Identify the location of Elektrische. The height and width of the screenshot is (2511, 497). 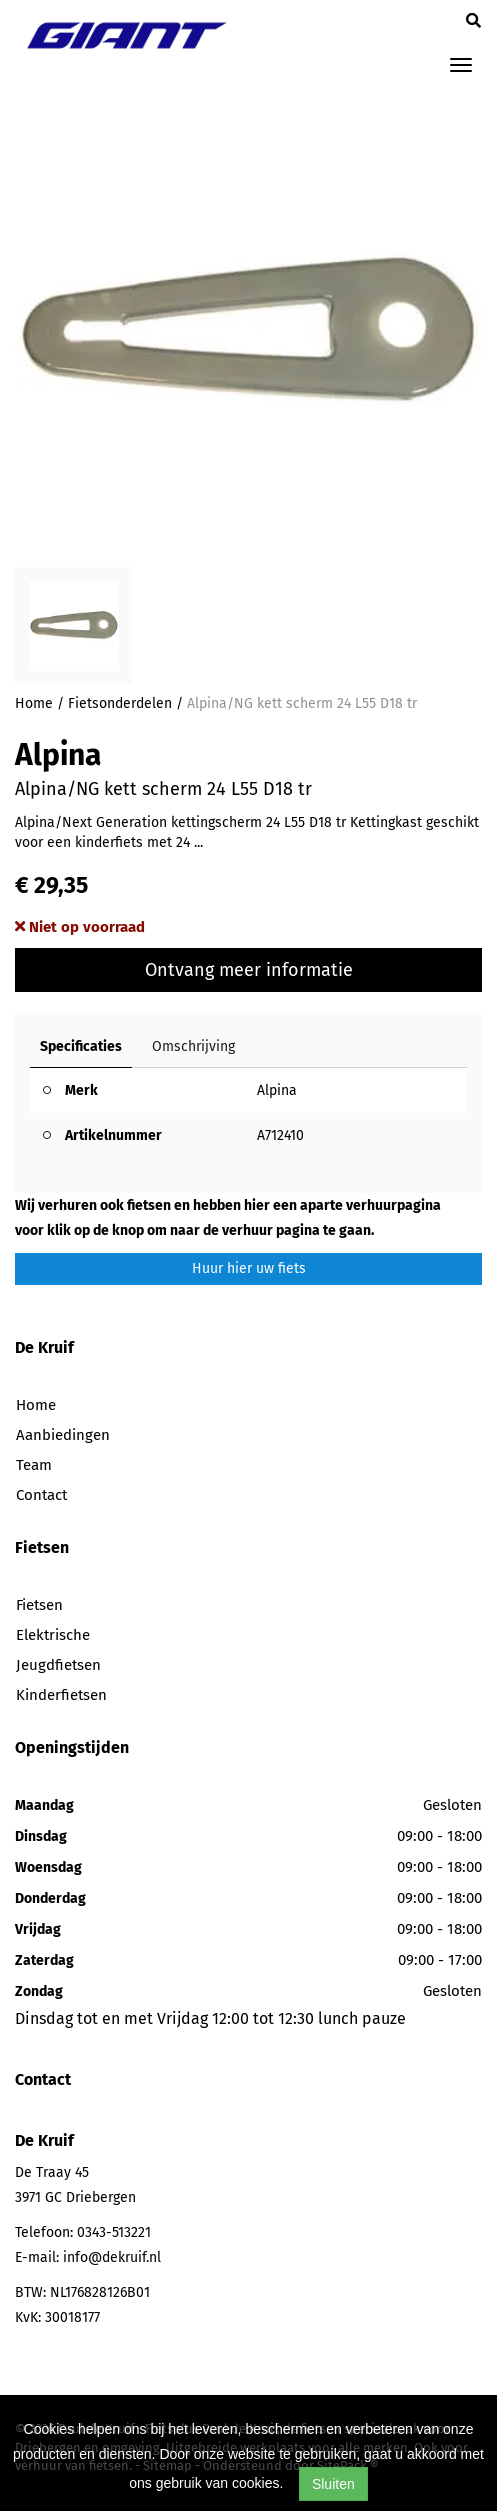
(53, 1635).